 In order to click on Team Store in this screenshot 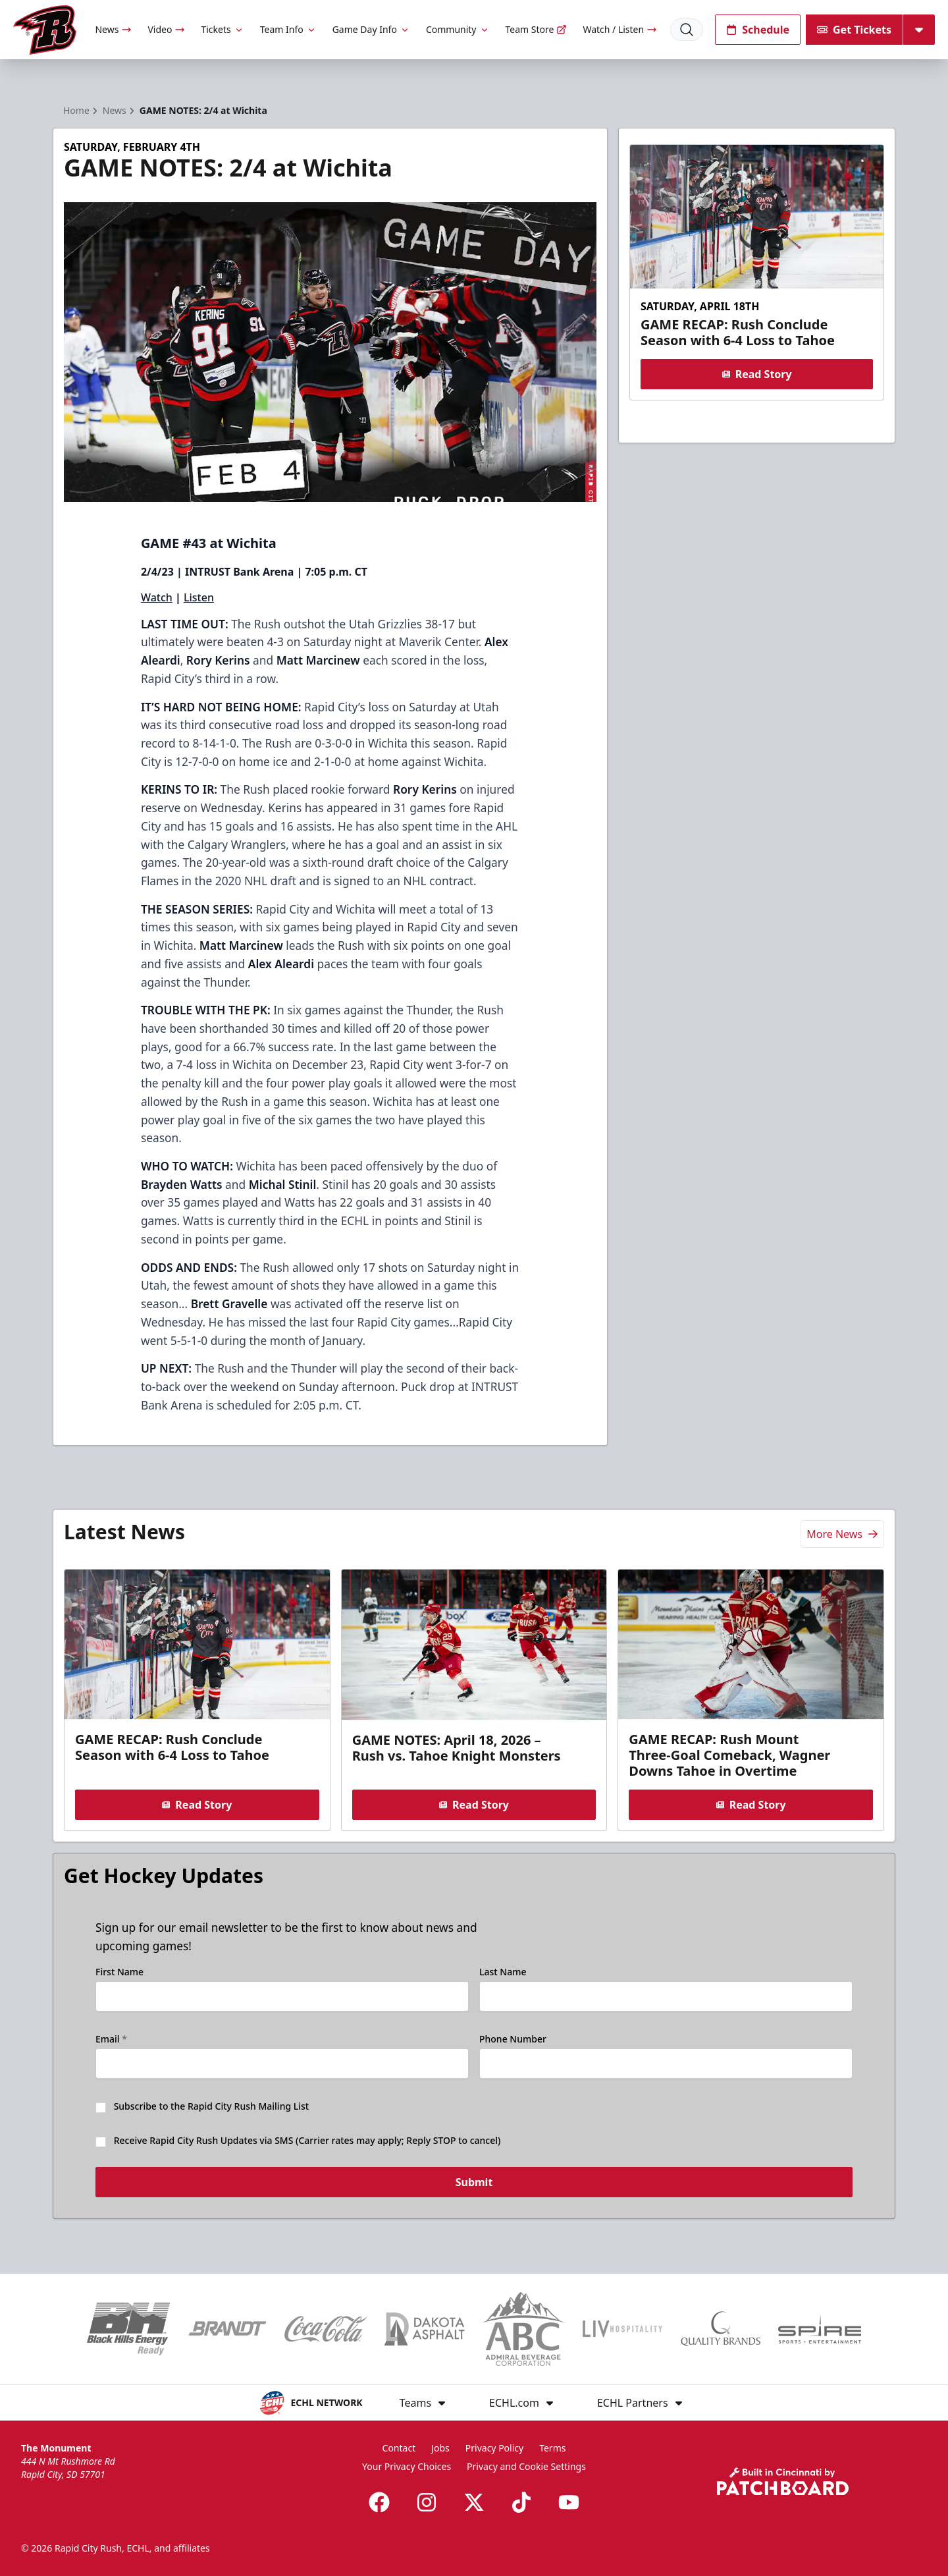, I will do `click(536, 29)`.